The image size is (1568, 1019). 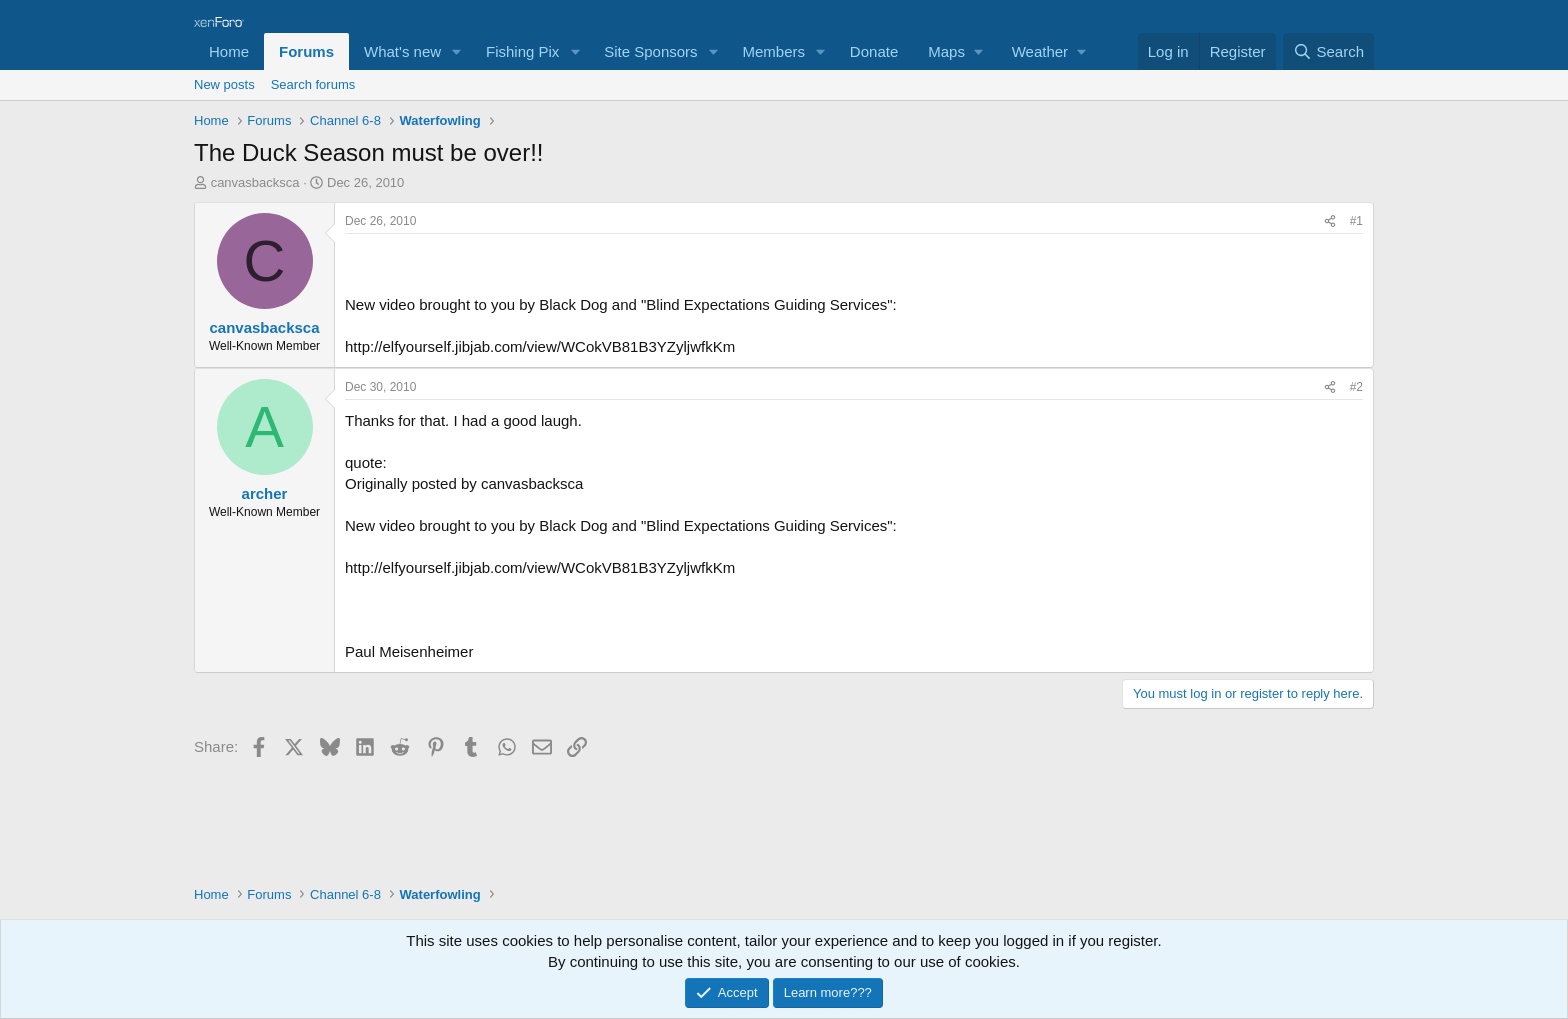 What do you see at coordinates (402, 51) in the screenshot?
I see `What's new` at bounding box center [402, 51].